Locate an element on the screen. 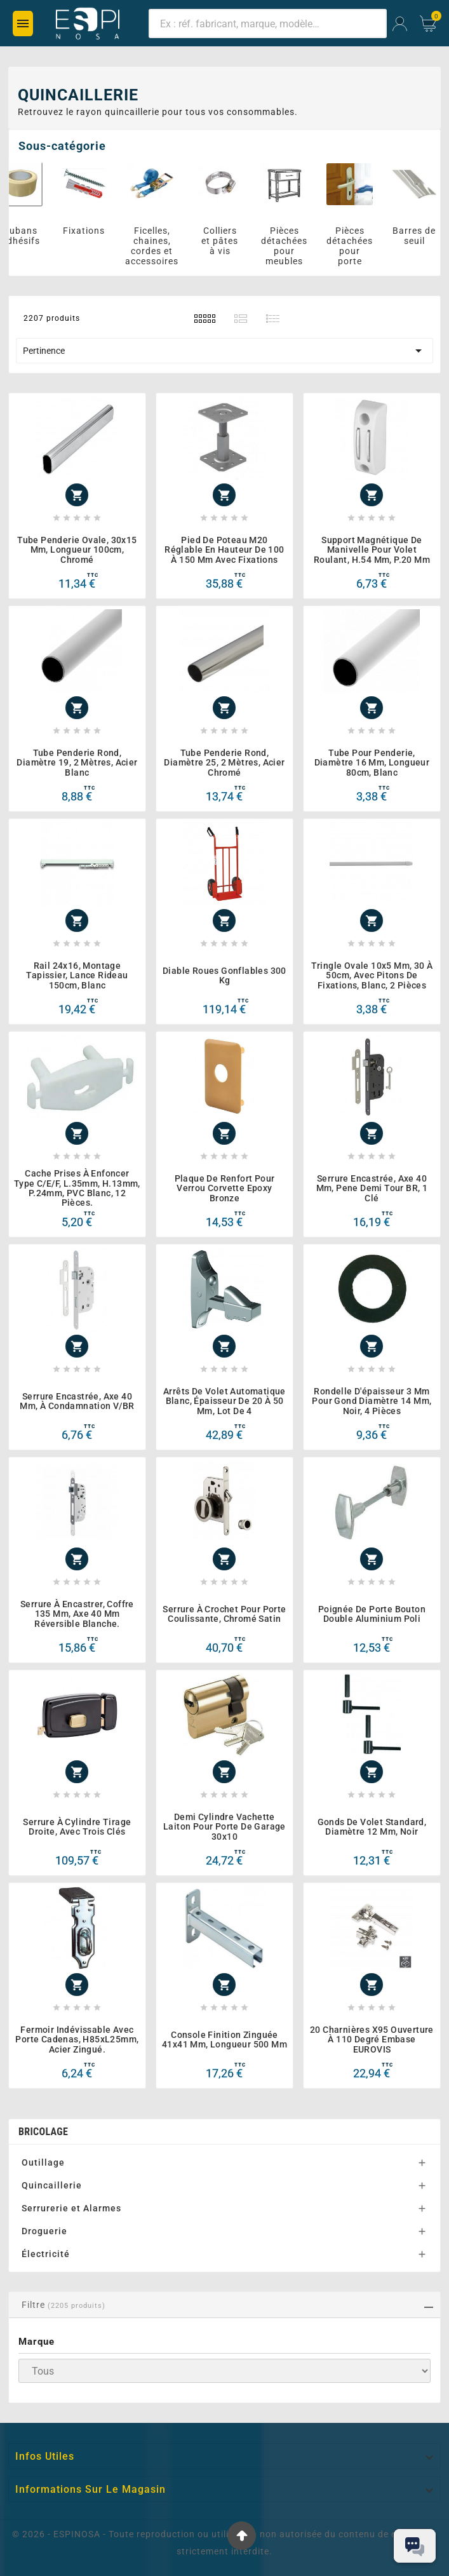 The image size is (449, 2576). Droguerie is located at coordinates (44, 2231).